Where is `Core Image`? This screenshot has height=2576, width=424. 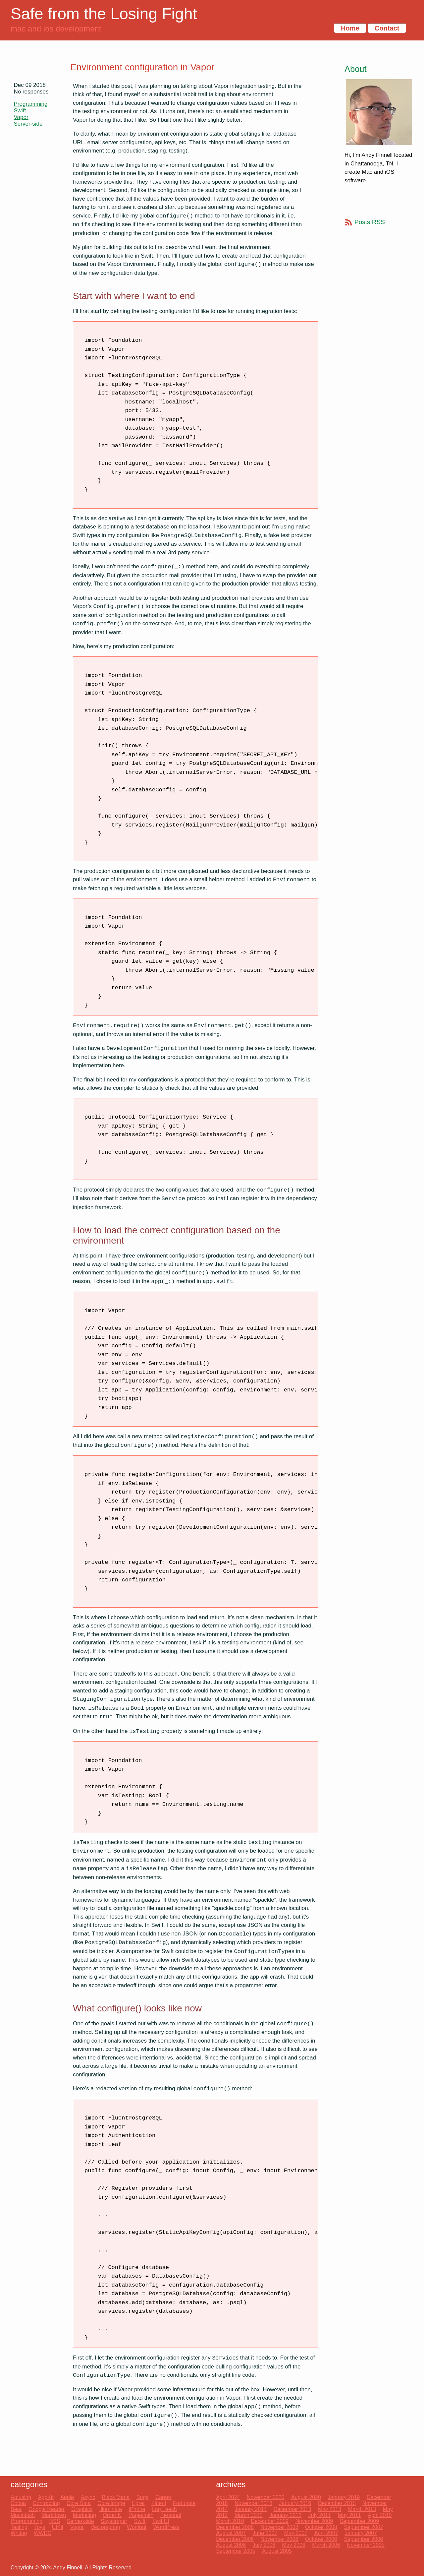
Core Image is located at coordinates (111, 2503).